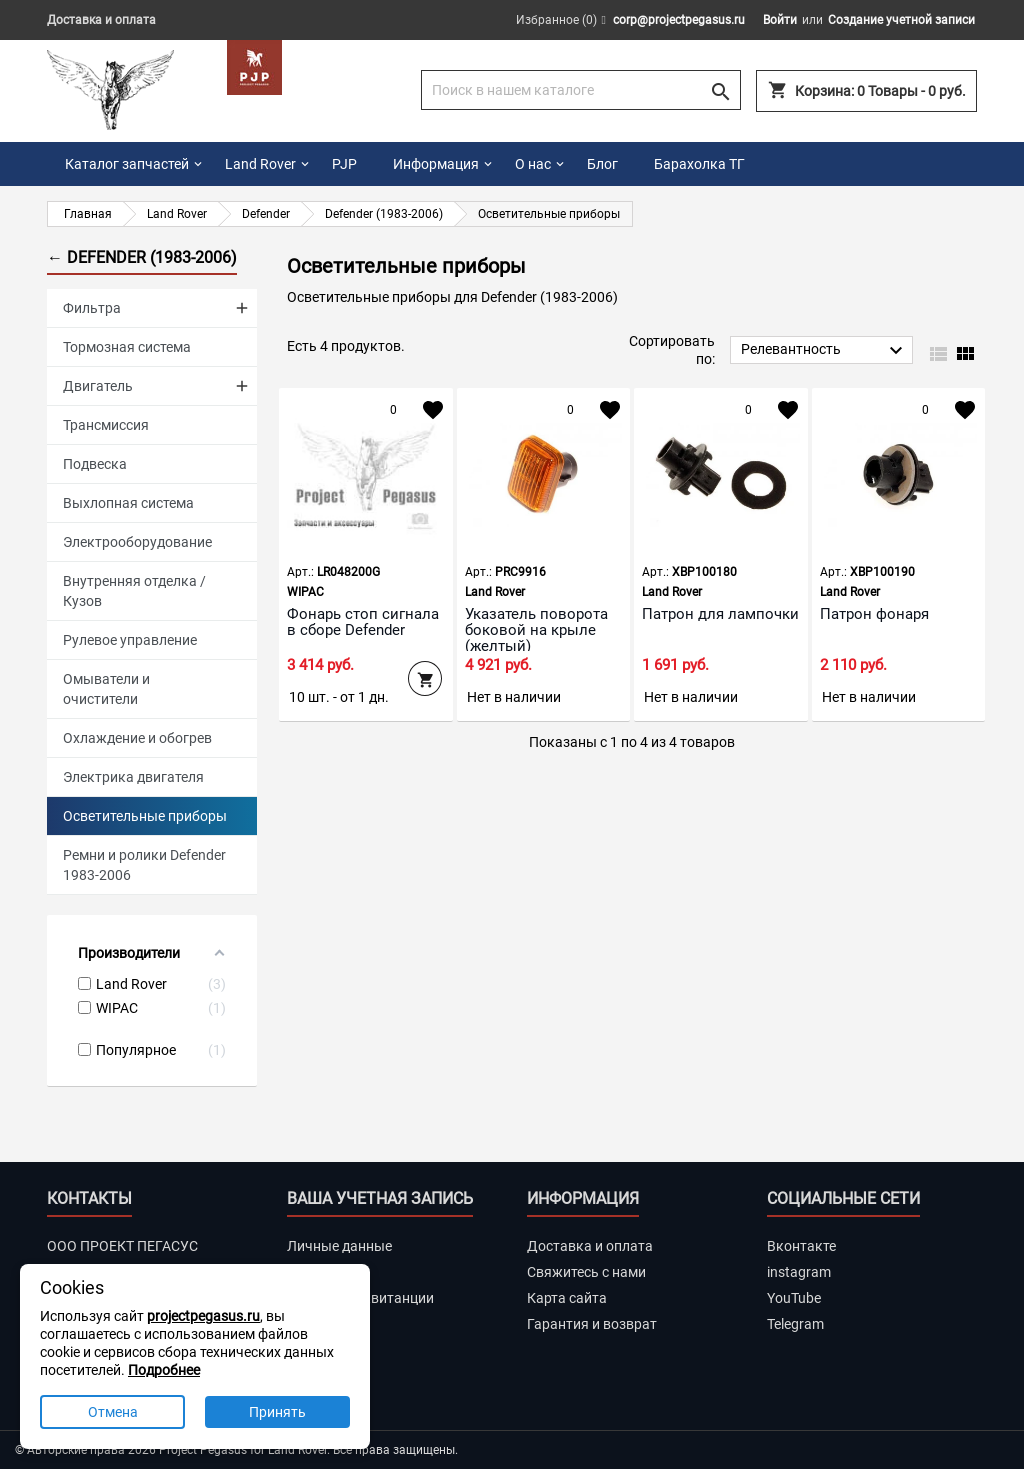  What do you see at coordinates (137, 542) in the screenshot?
I see `Электрооборудование` at bounding box center [137, 542].